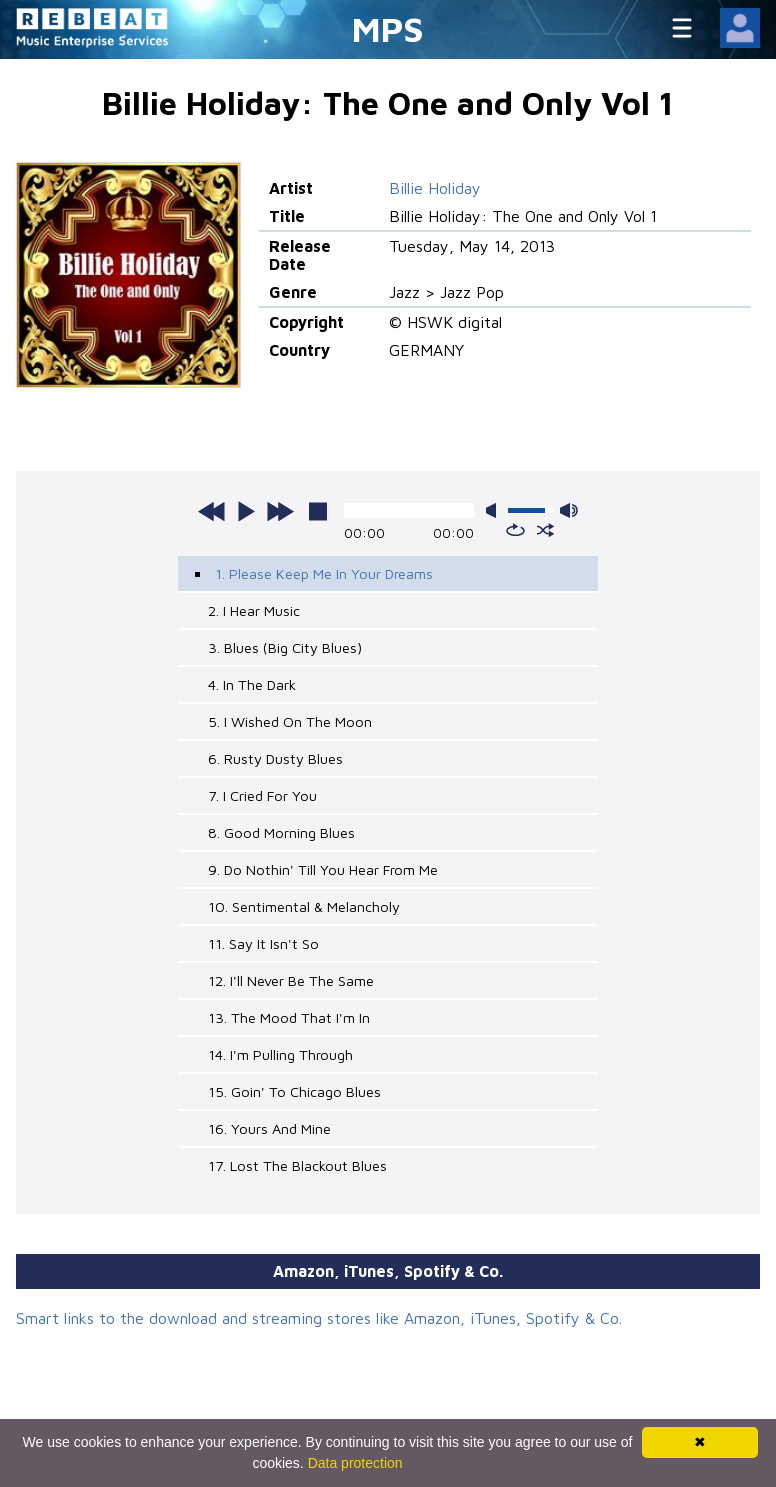 The image size is (776, 1487). I want to click on 3. Blues (Big City Blues), so click(285, 647).